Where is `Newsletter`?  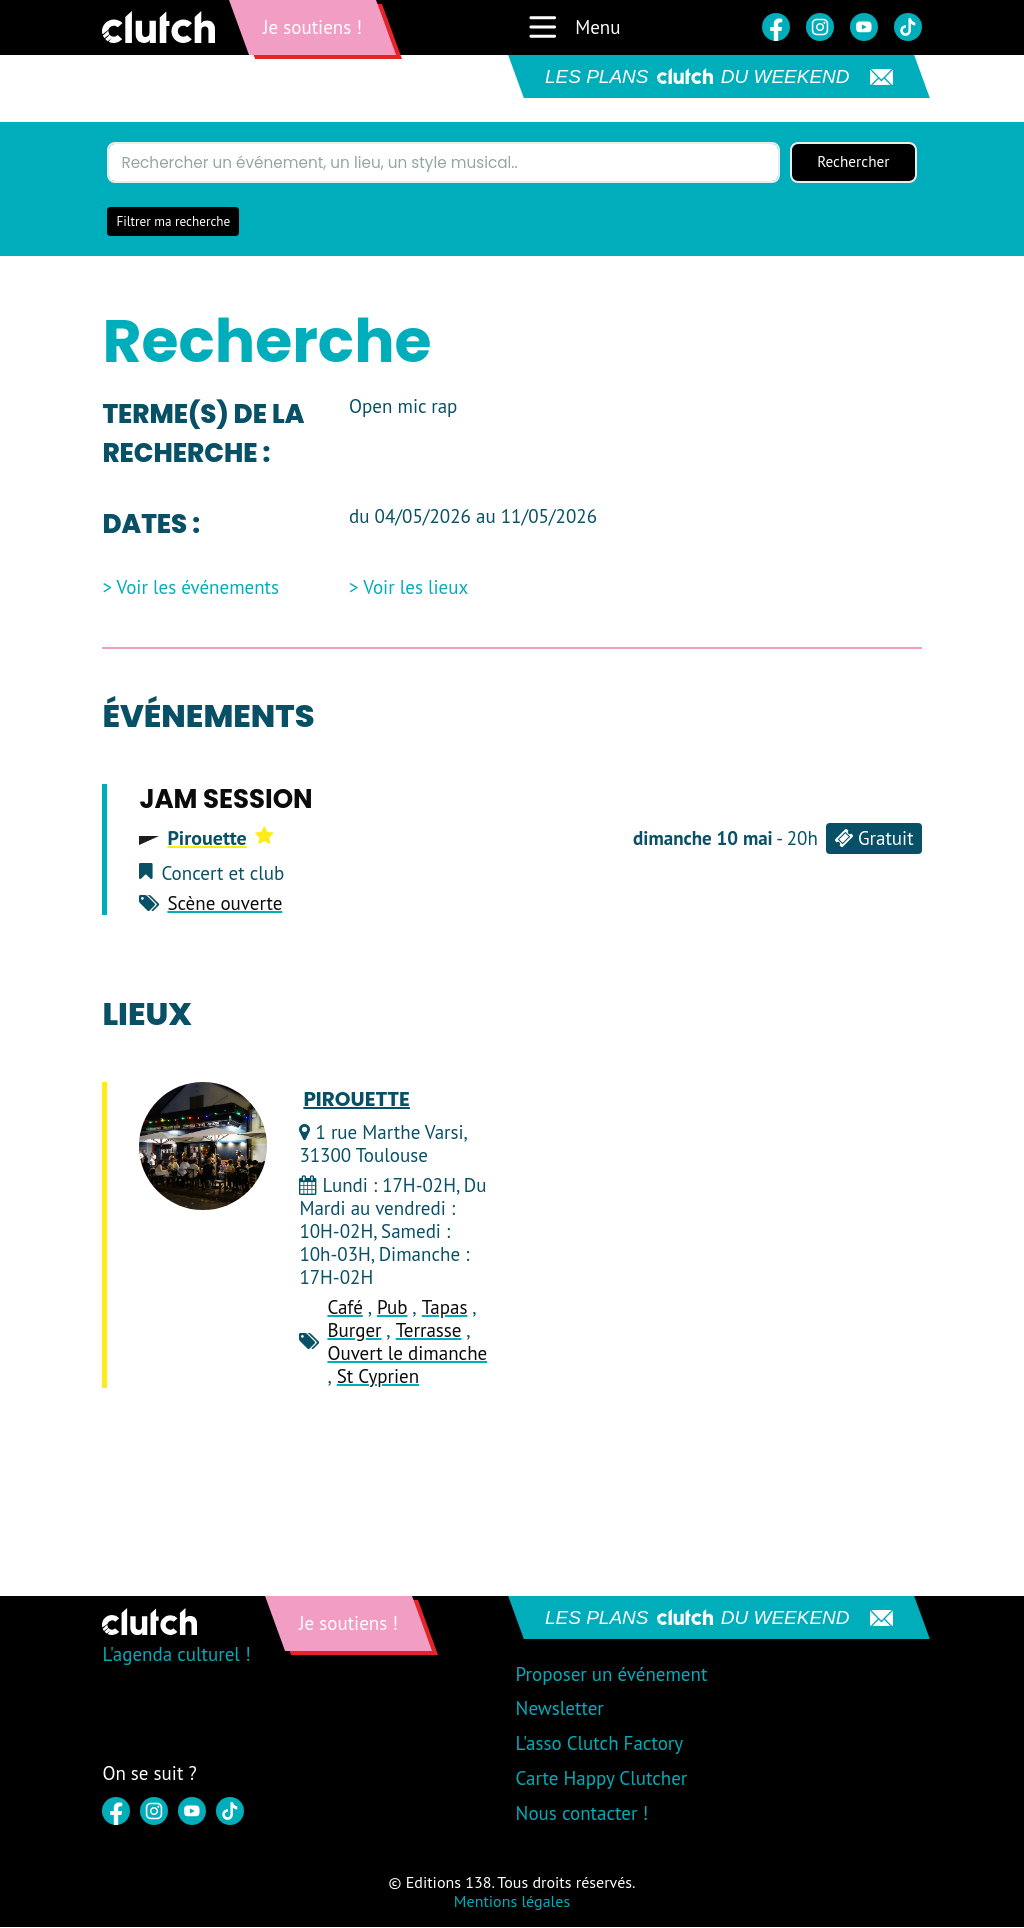 Newsletter is located at coordinates (560, 1710).